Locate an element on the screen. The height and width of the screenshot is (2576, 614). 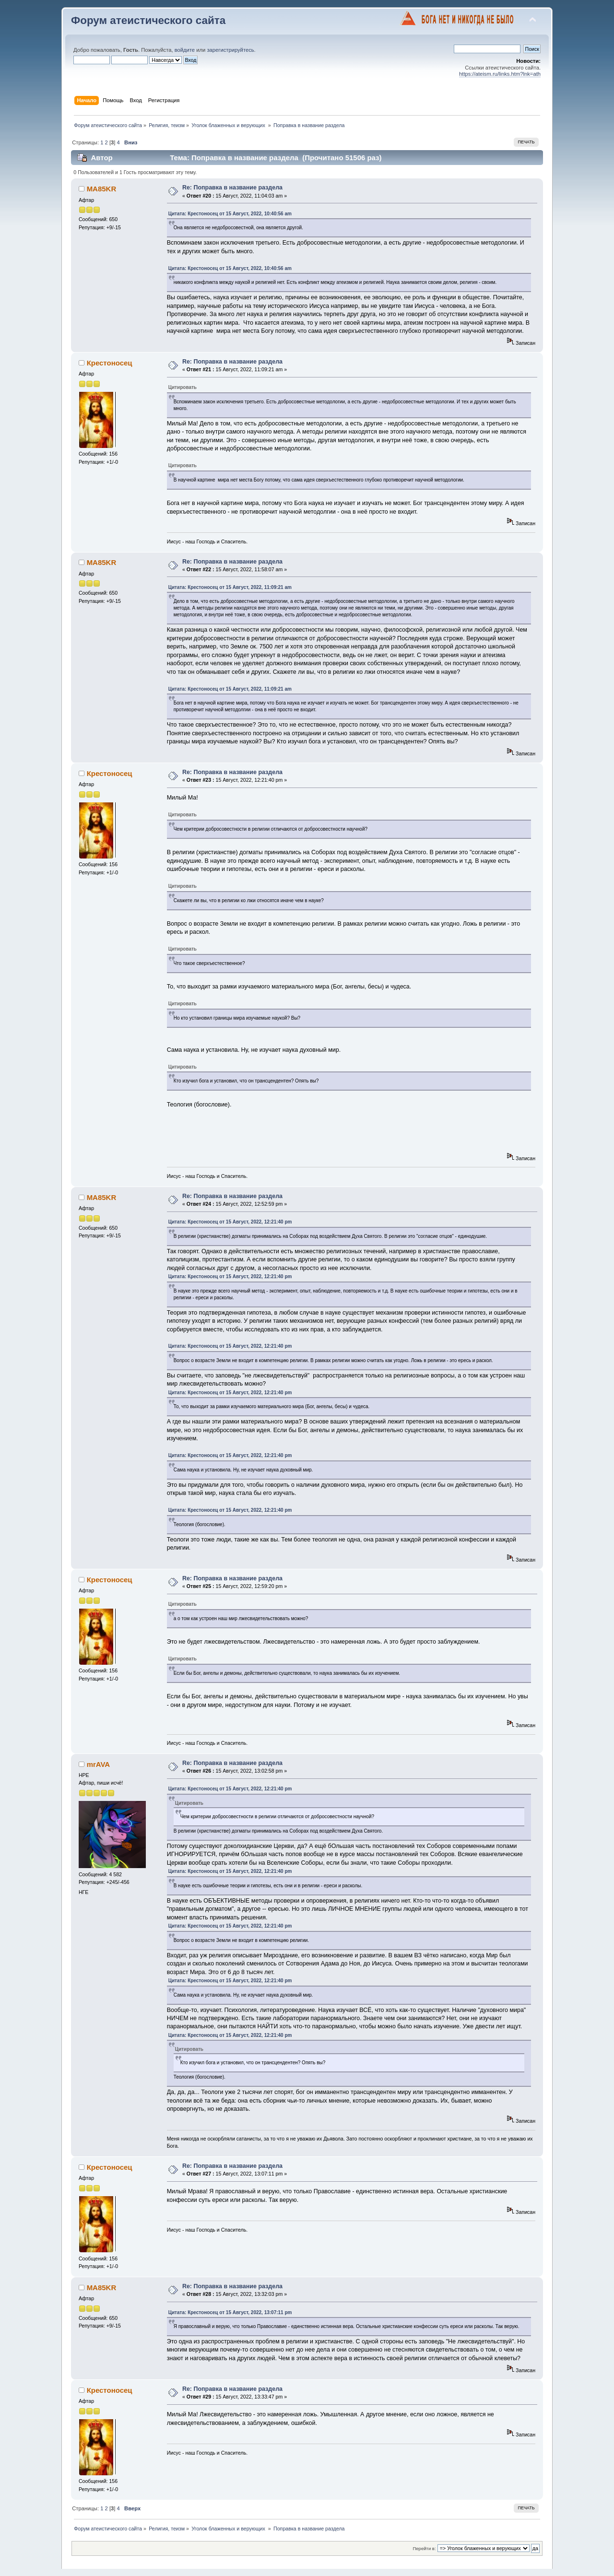
войдите is located at coordinates (185, 50).